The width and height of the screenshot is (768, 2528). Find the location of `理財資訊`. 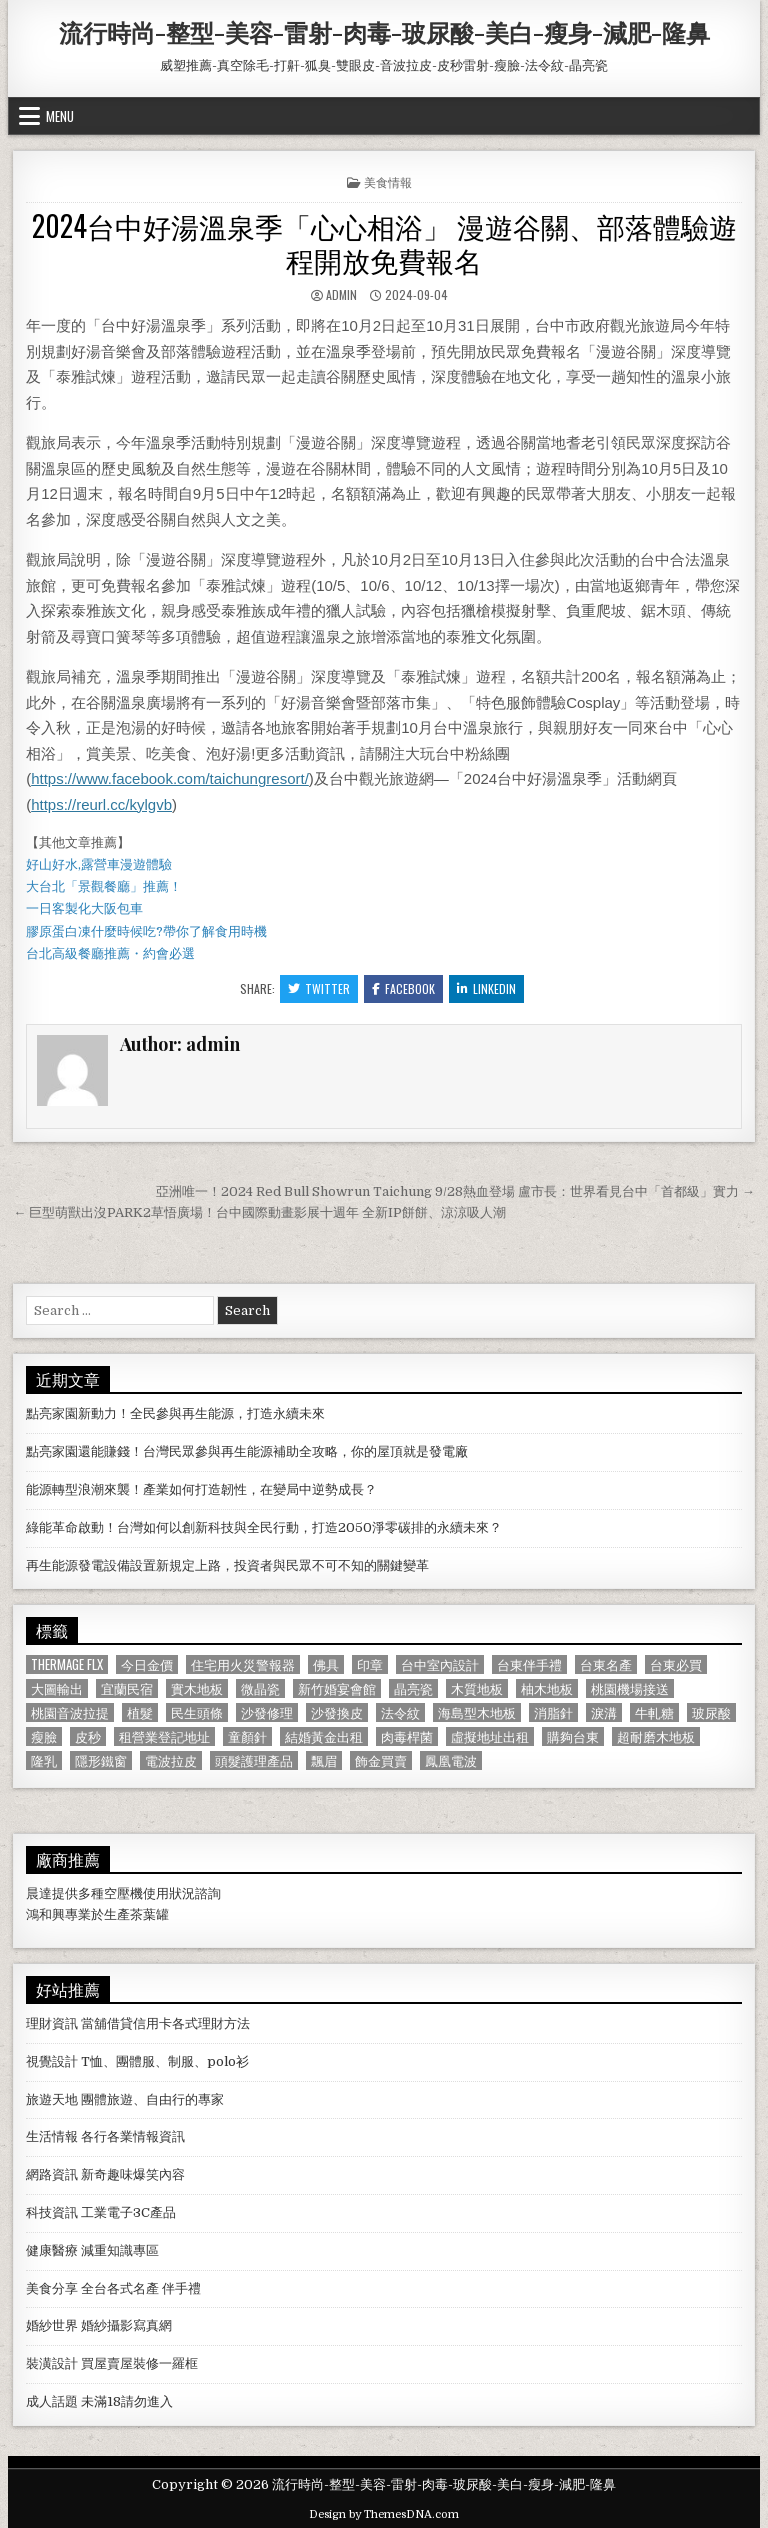

理財資訊 is located at coordinates (52, 2023).